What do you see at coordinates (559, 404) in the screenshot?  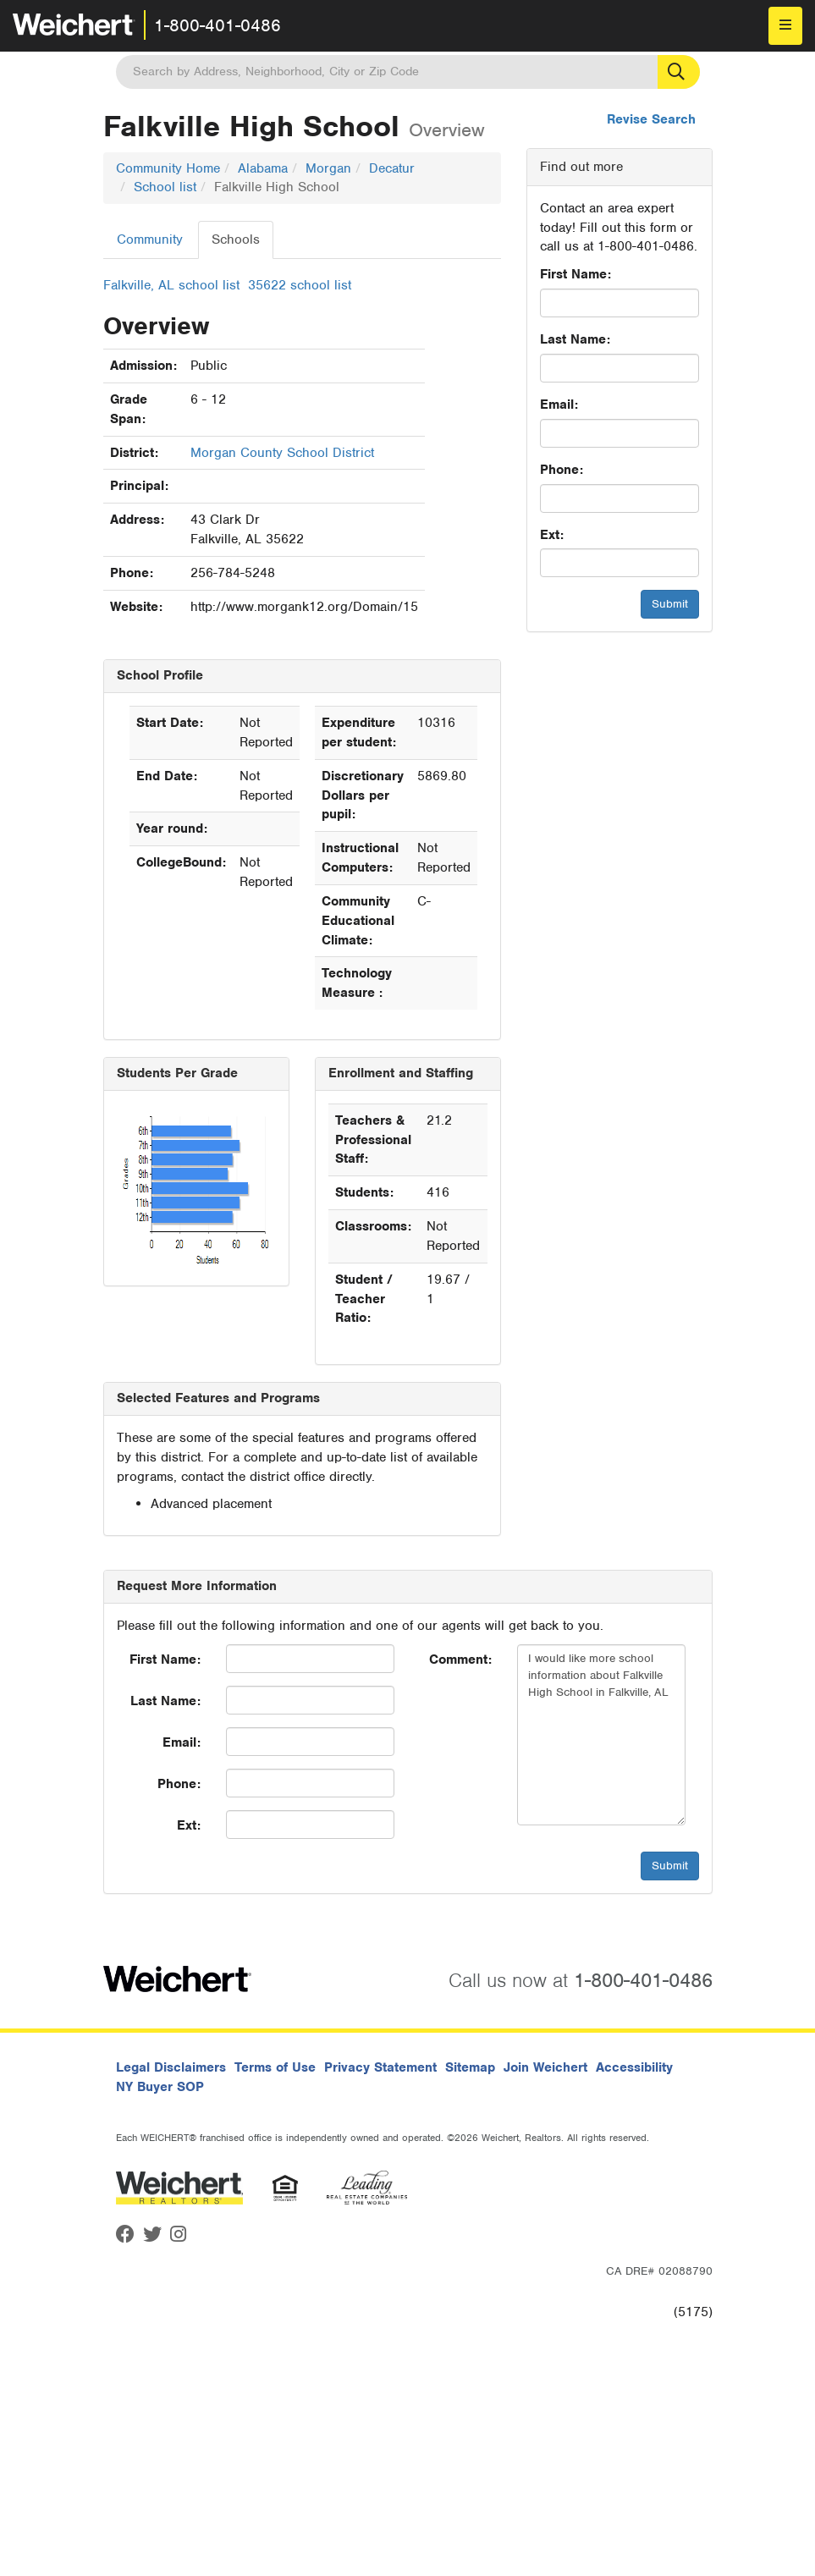 I see `Email:` at bounding box center [559, 404].